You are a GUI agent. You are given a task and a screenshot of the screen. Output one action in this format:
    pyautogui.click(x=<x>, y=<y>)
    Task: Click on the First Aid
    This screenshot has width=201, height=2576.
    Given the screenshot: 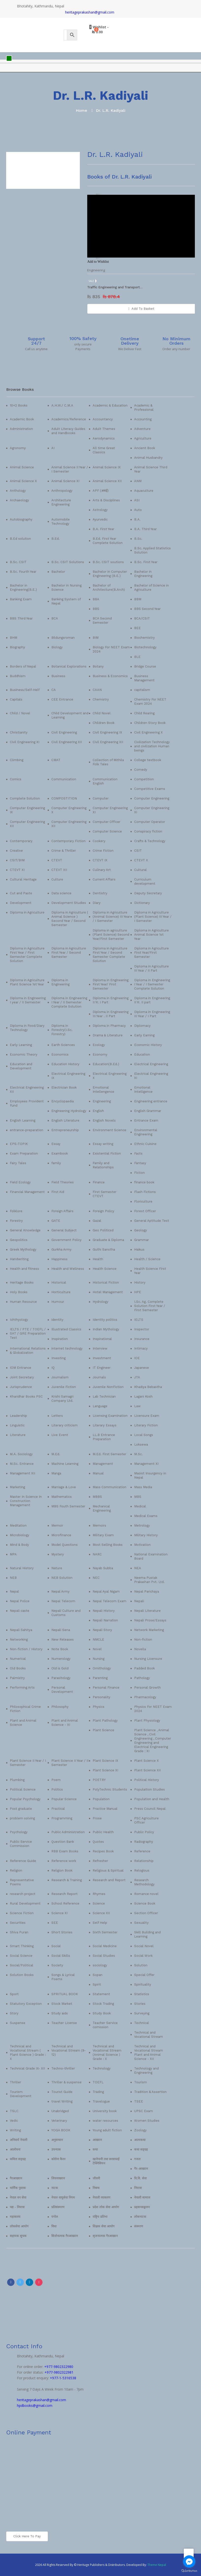 What is the action you would take?
    pyautogui.click(x=57, y=1192)
    